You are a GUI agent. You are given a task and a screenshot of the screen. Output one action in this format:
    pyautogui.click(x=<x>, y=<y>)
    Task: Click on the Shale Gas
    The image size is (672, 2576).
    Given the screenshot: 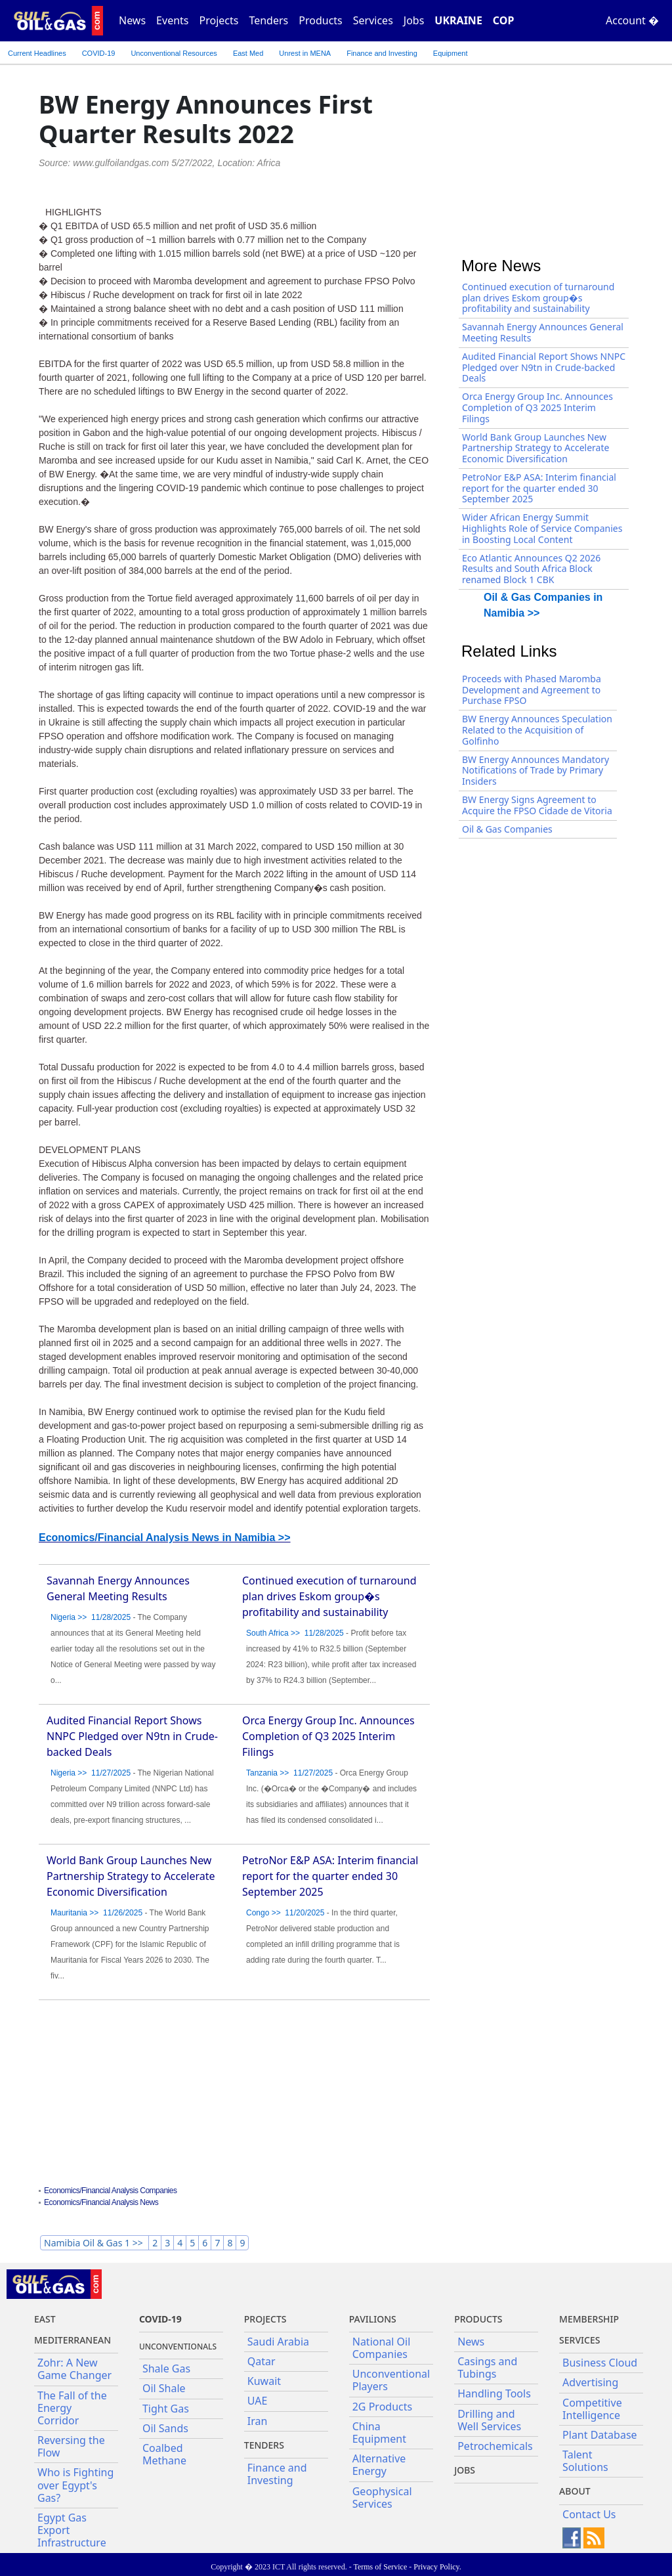 What is the action you would take?
    pyautogui.click(x=166, y=2368)
    